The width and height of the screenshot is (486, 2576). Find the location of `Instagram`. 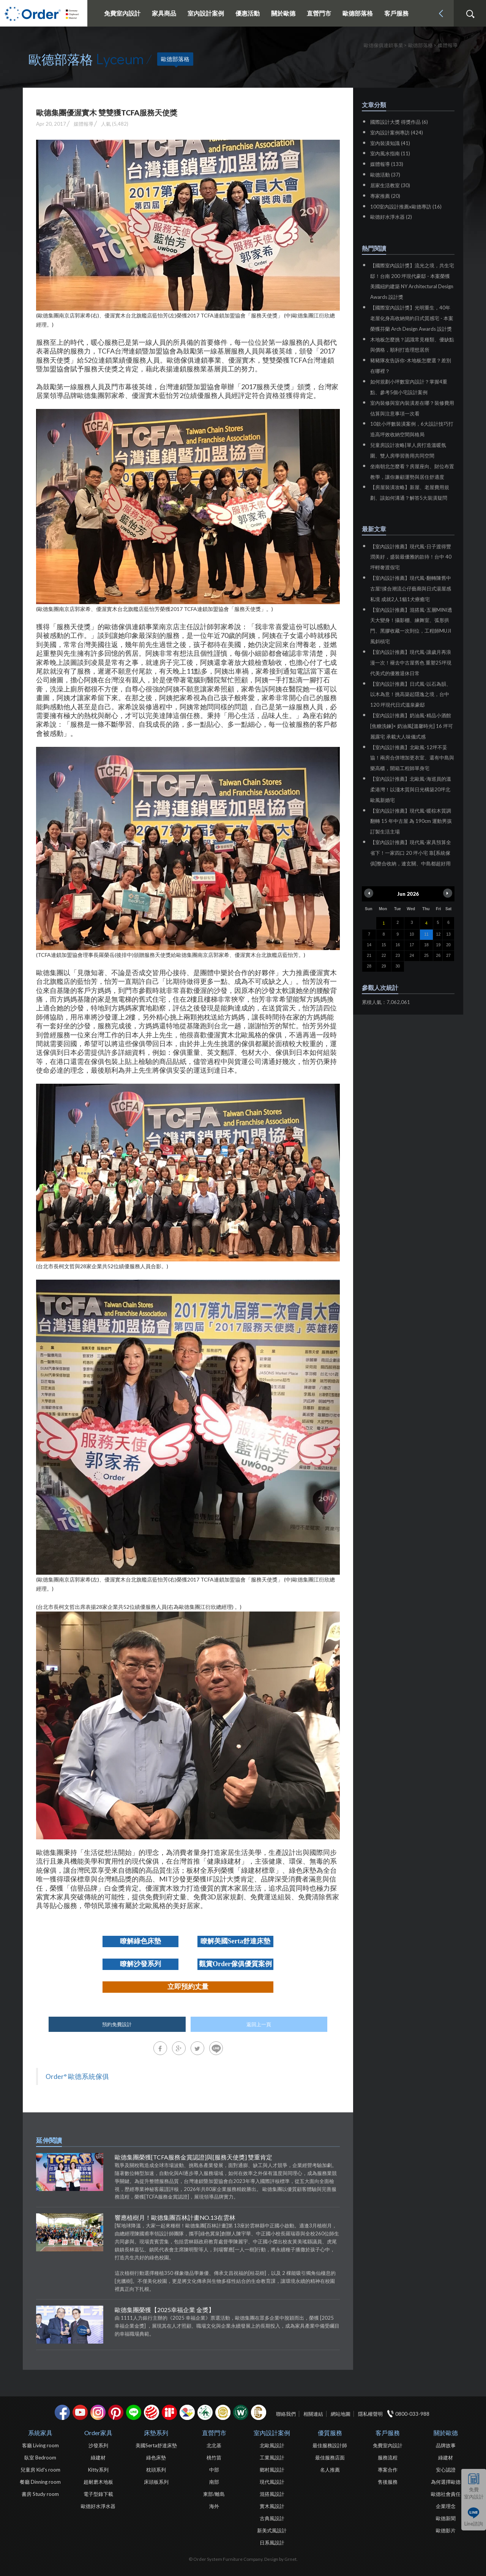

Instagram is located at coordinates (98, 2412).